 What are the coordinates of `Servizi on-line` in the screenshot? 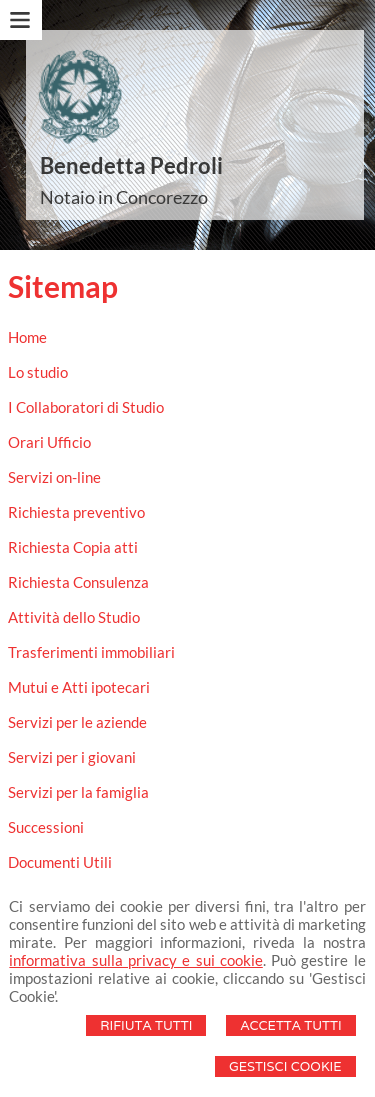 It's located at (54, 477).